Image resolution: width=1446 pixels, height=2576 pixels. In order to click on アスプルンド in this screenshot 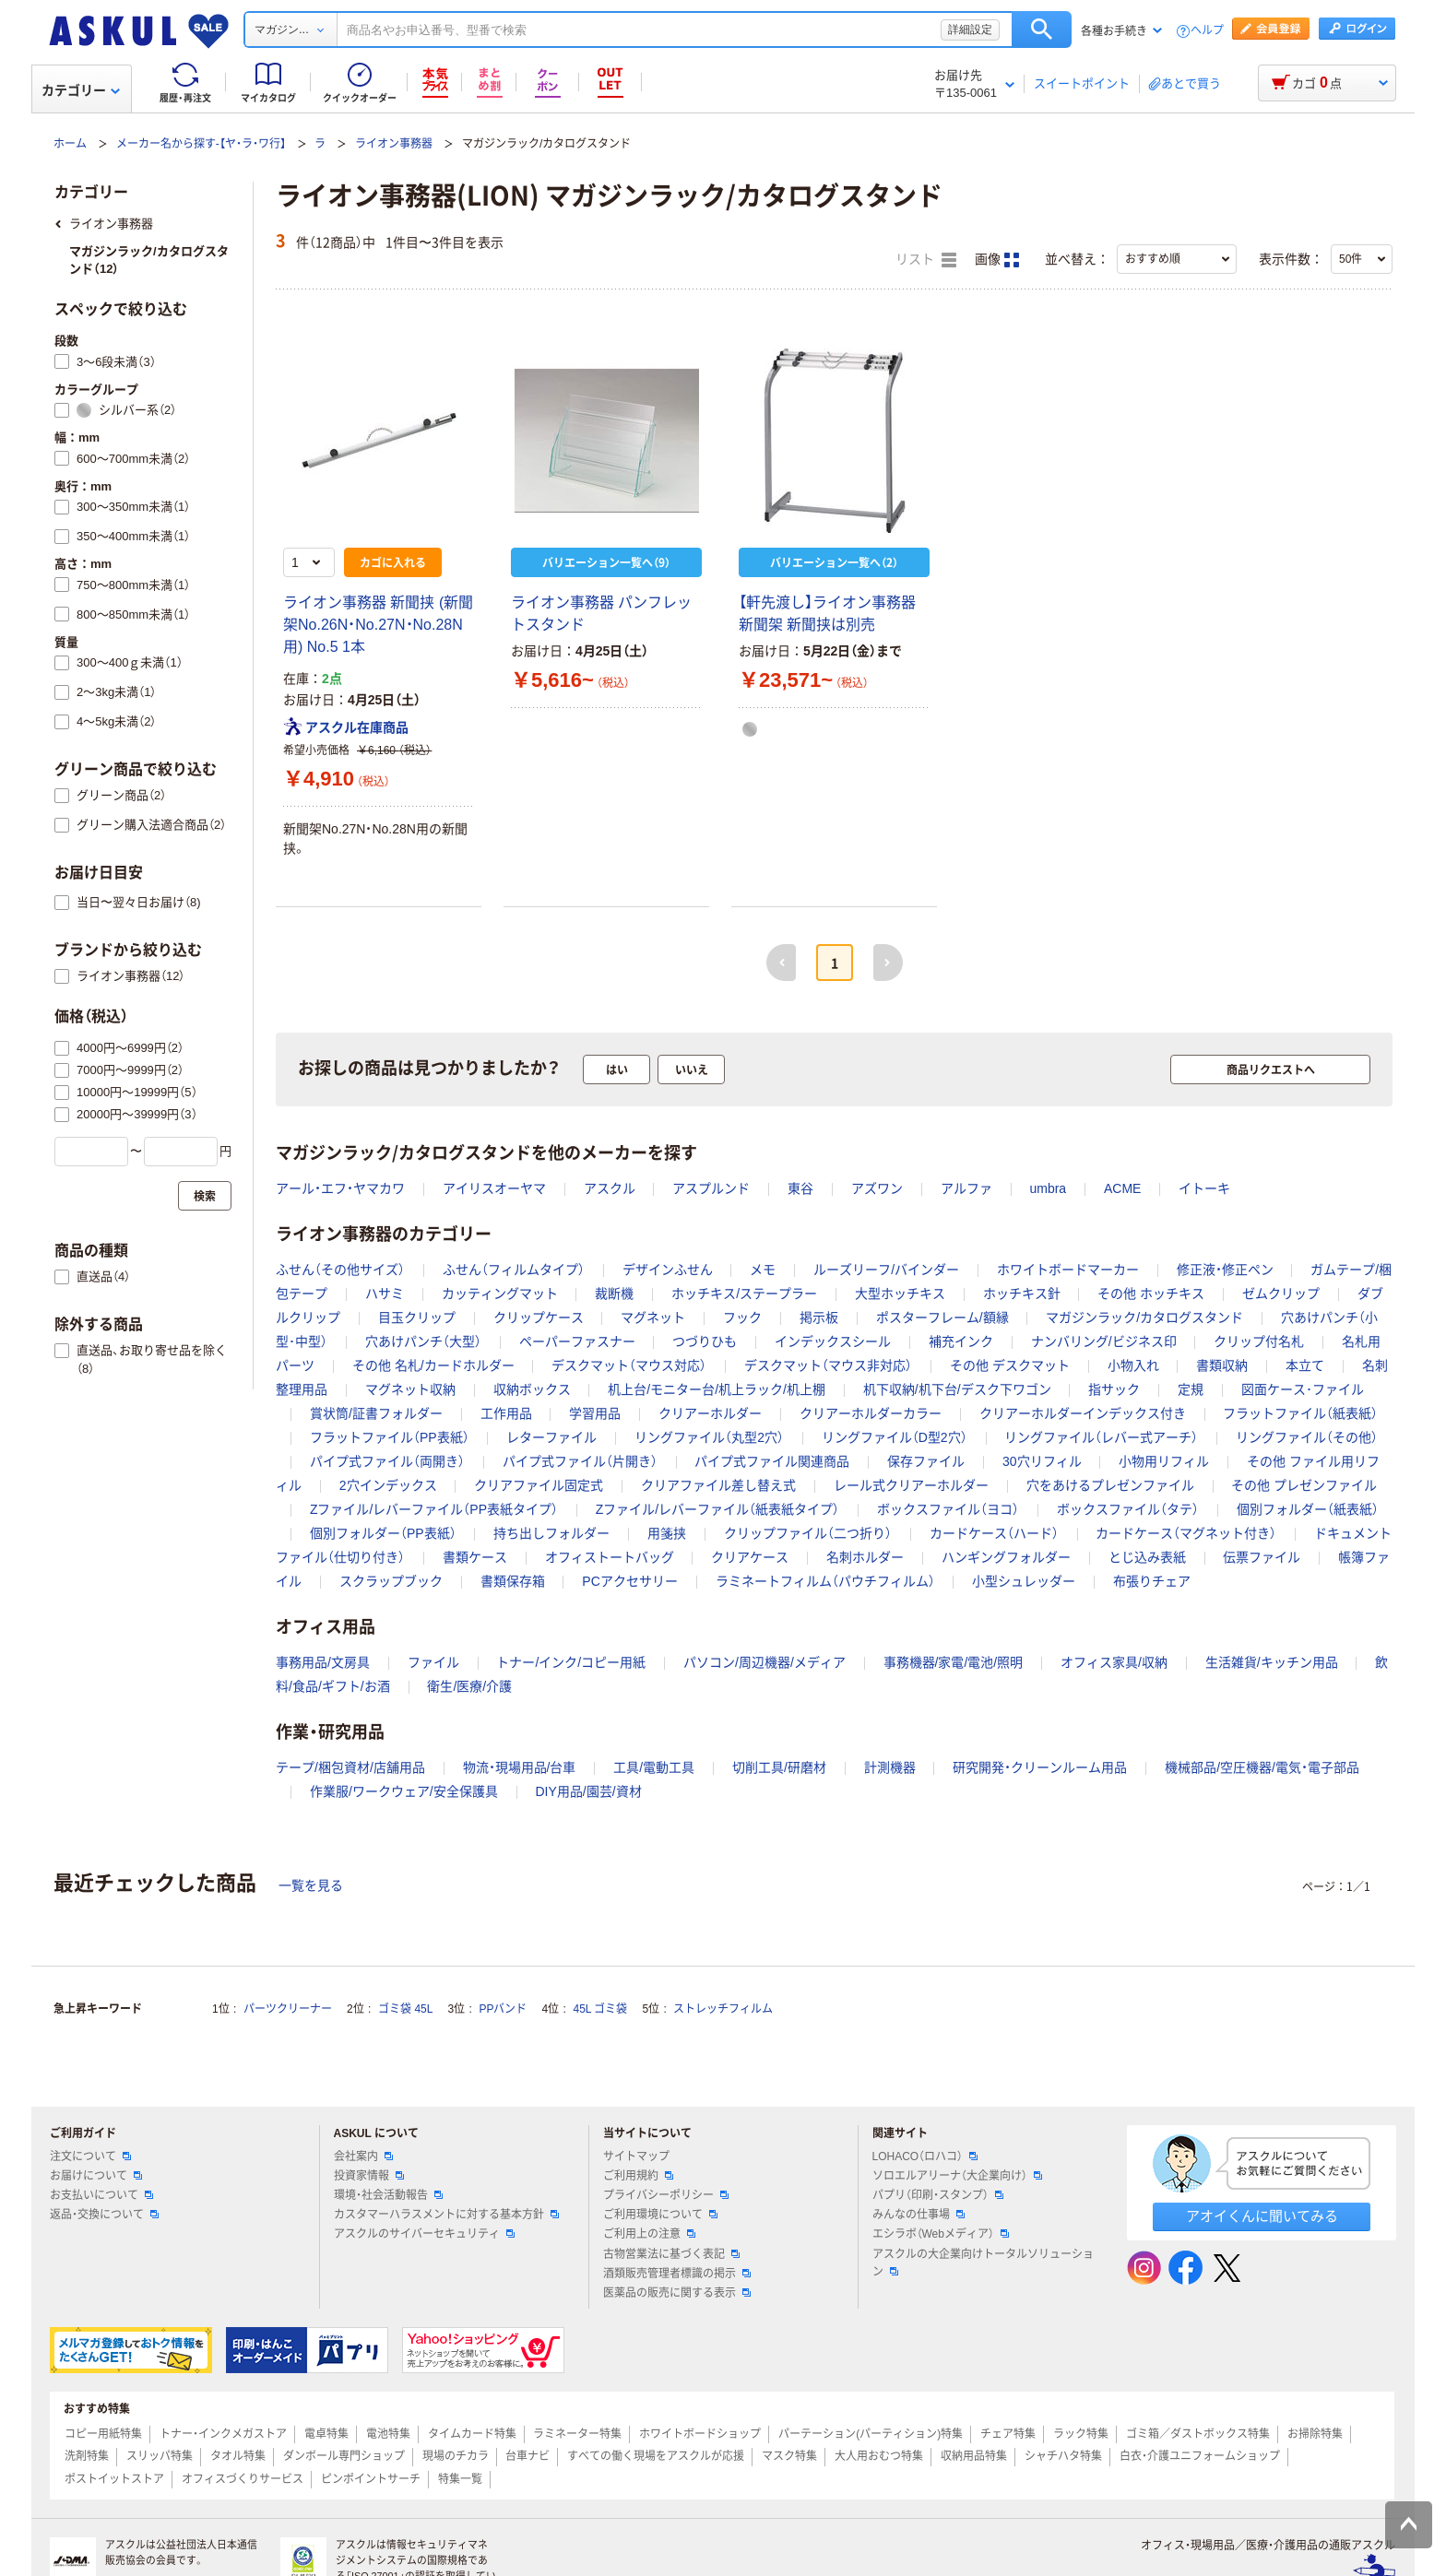, I will do `click(711, 1188)`.